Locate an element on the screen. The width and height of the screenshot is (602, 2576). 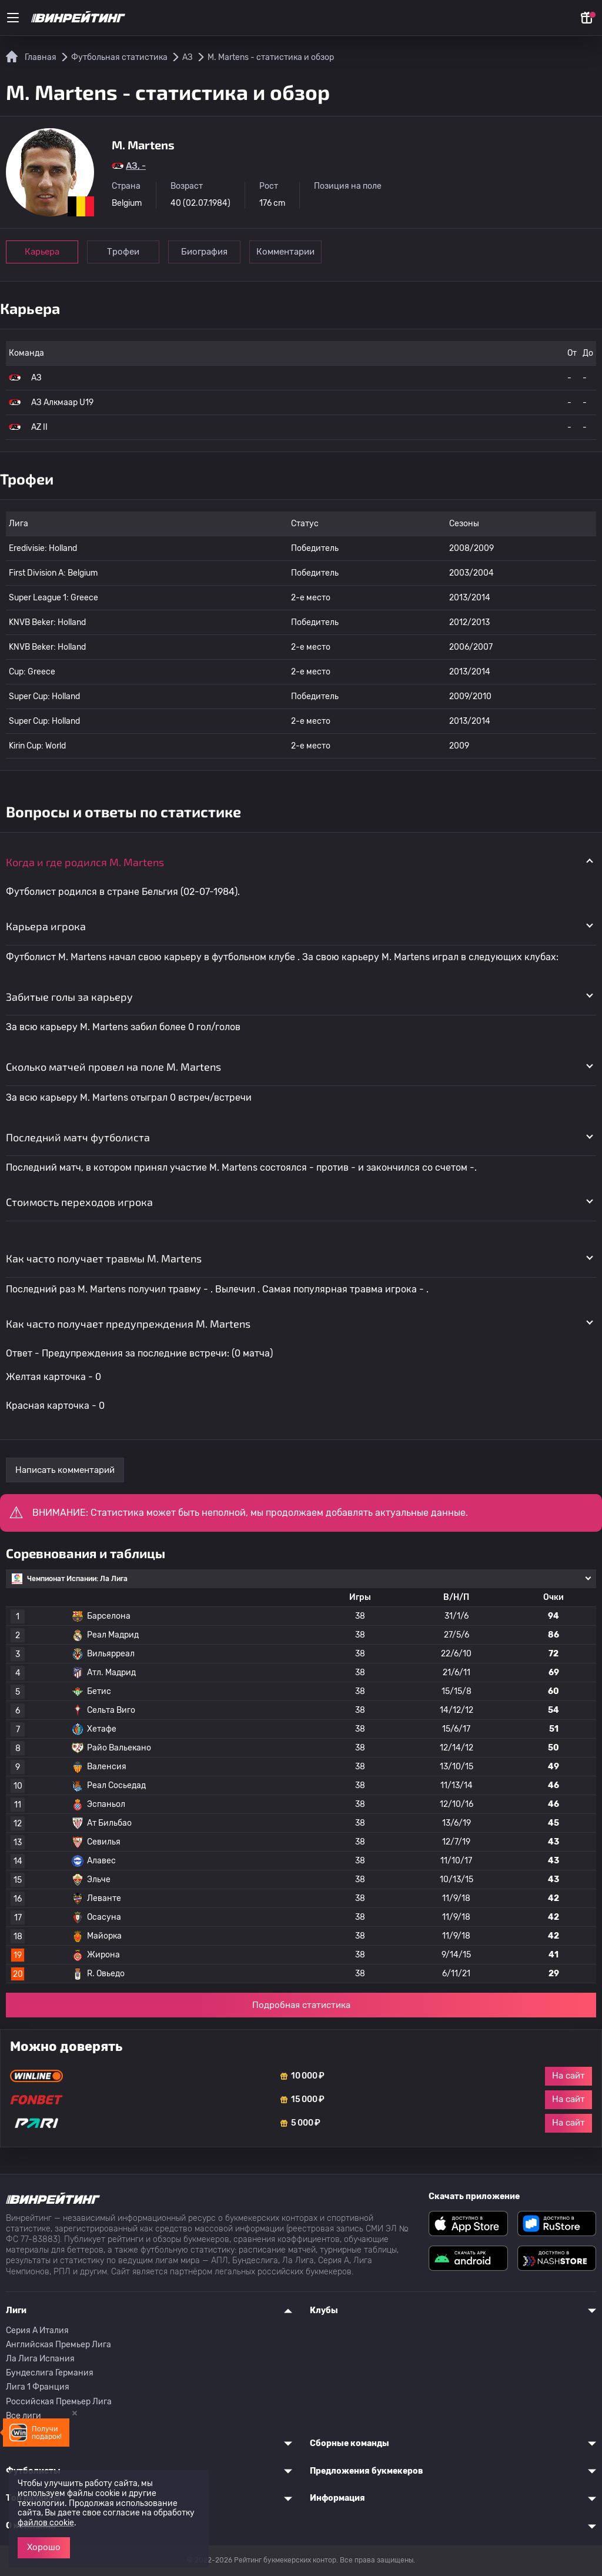
Сколько матчей провел на поле M. Martens [button] is located at coordinates (113, 1066).